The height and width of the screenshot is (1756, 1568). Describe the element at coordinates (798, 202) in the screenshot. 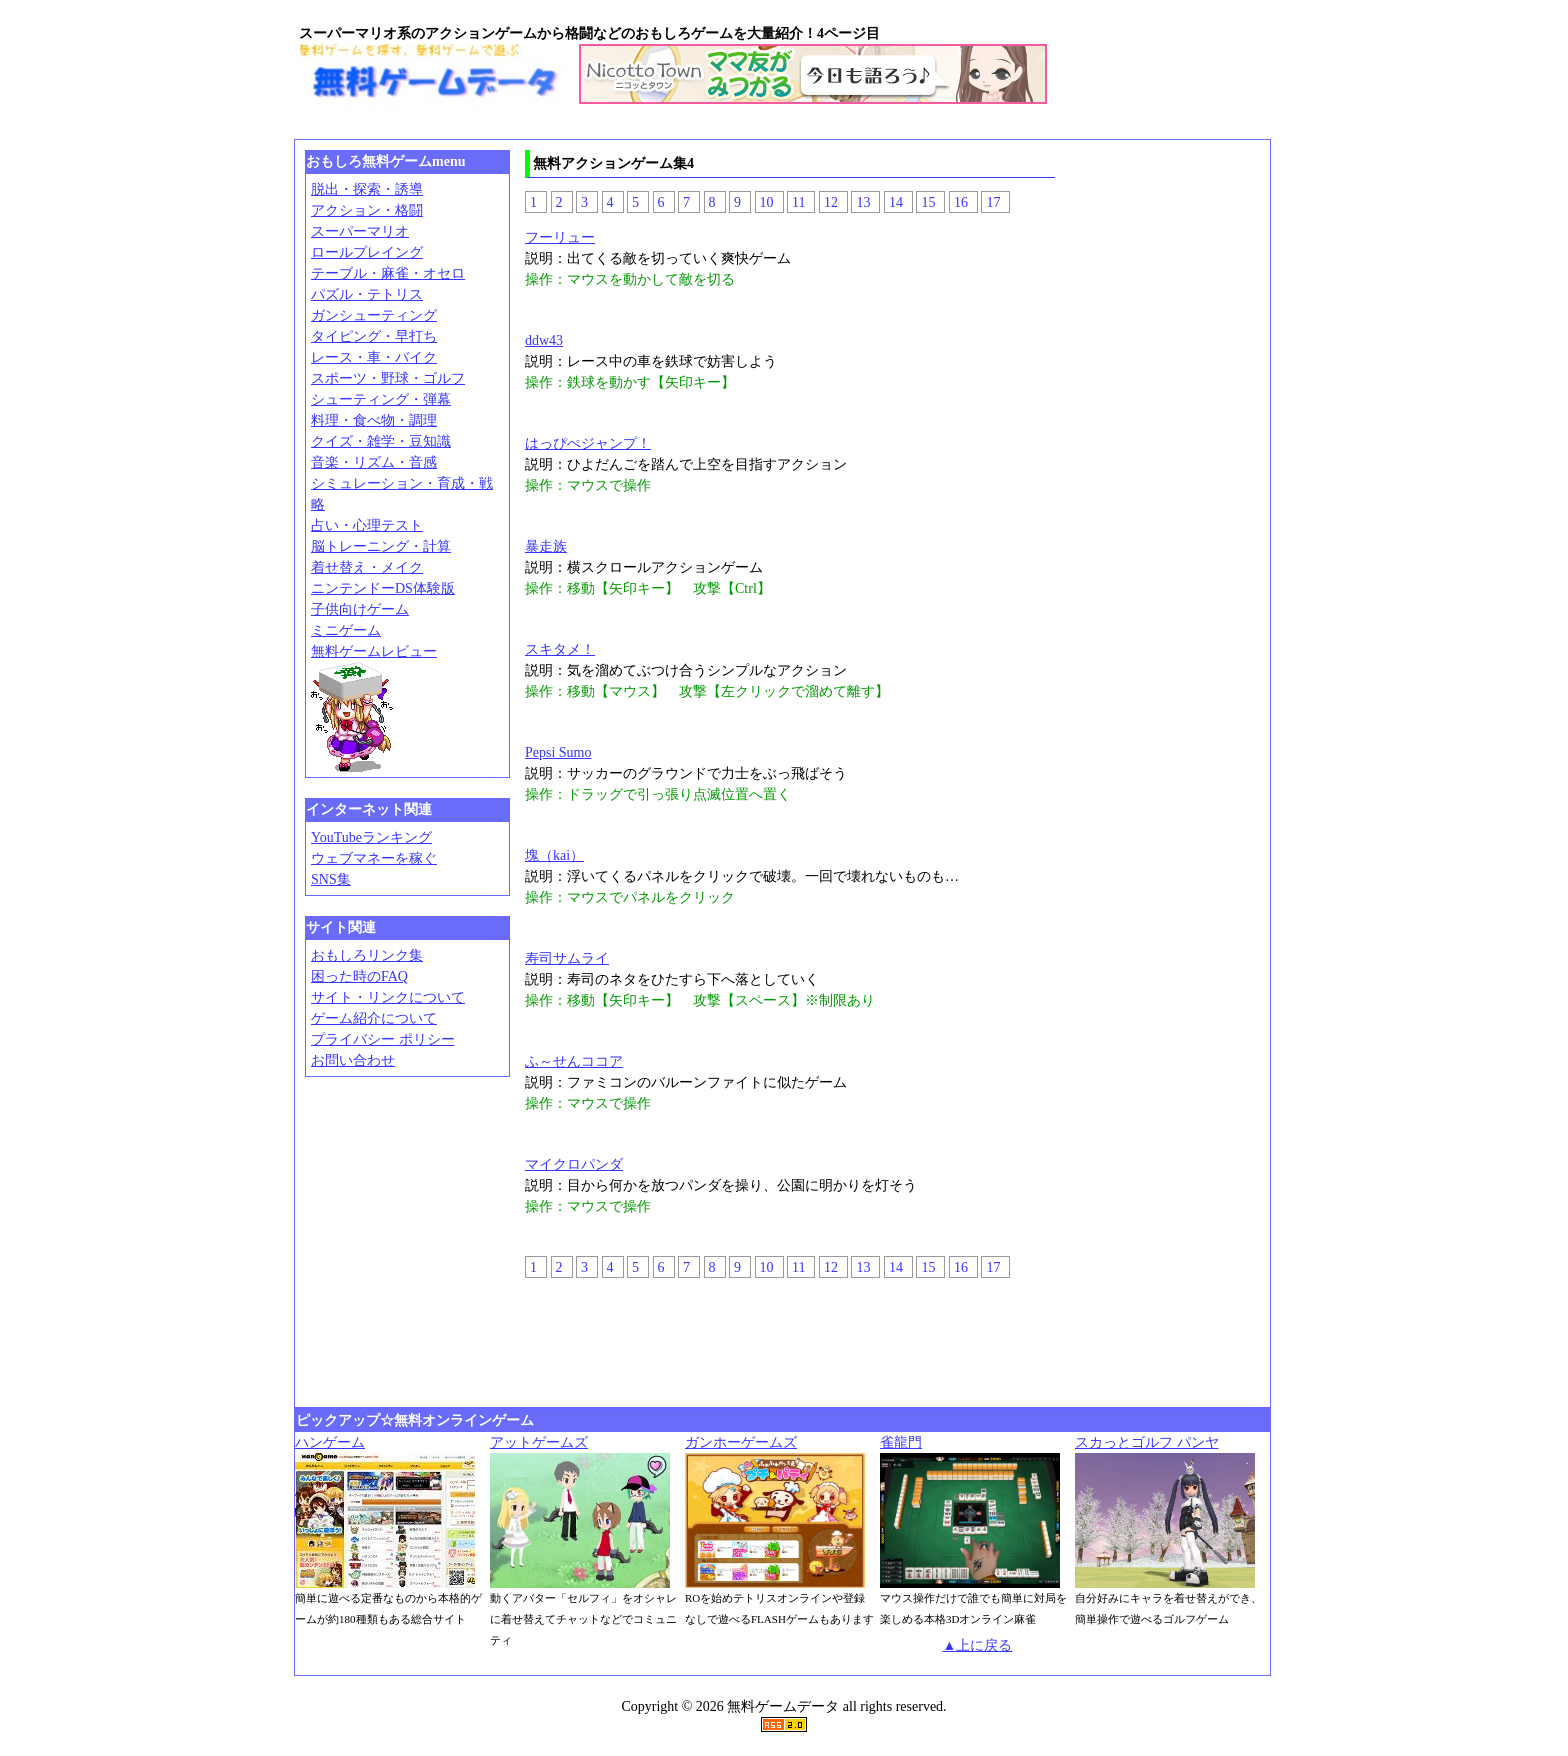

I see `11` at that location.